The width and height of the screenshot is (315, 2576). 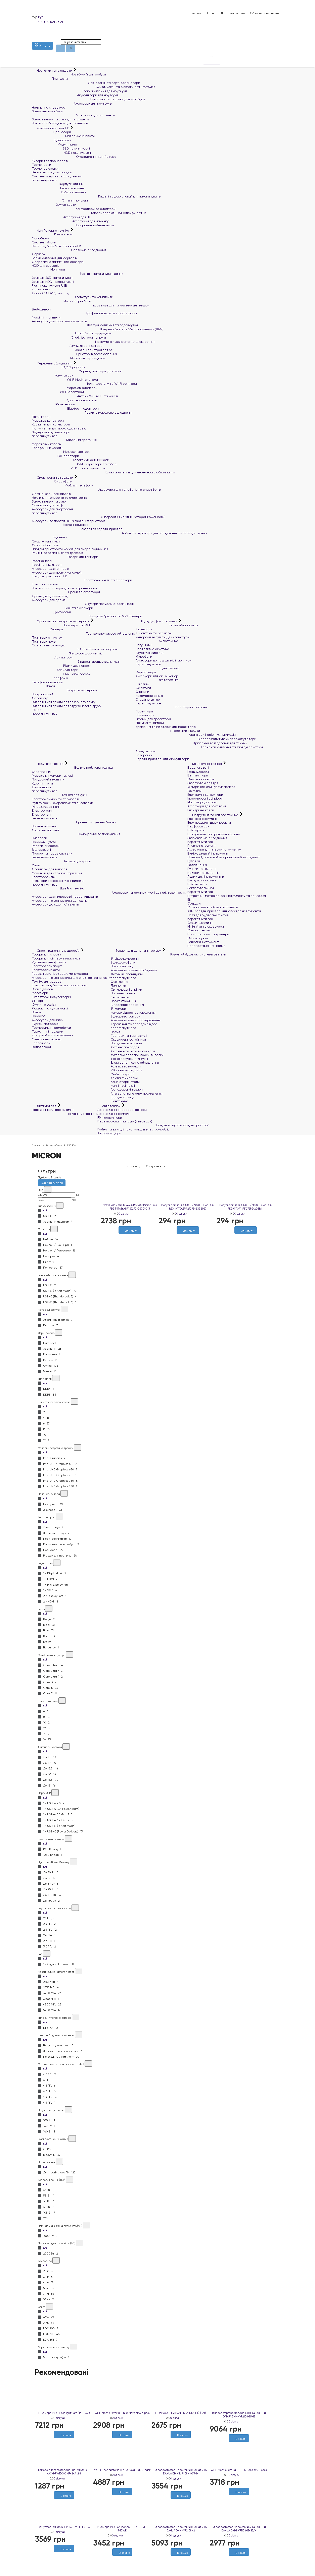 I want to click on АКБ і зарядні пристрої для електроінструментів, so click(x=224, y=911).